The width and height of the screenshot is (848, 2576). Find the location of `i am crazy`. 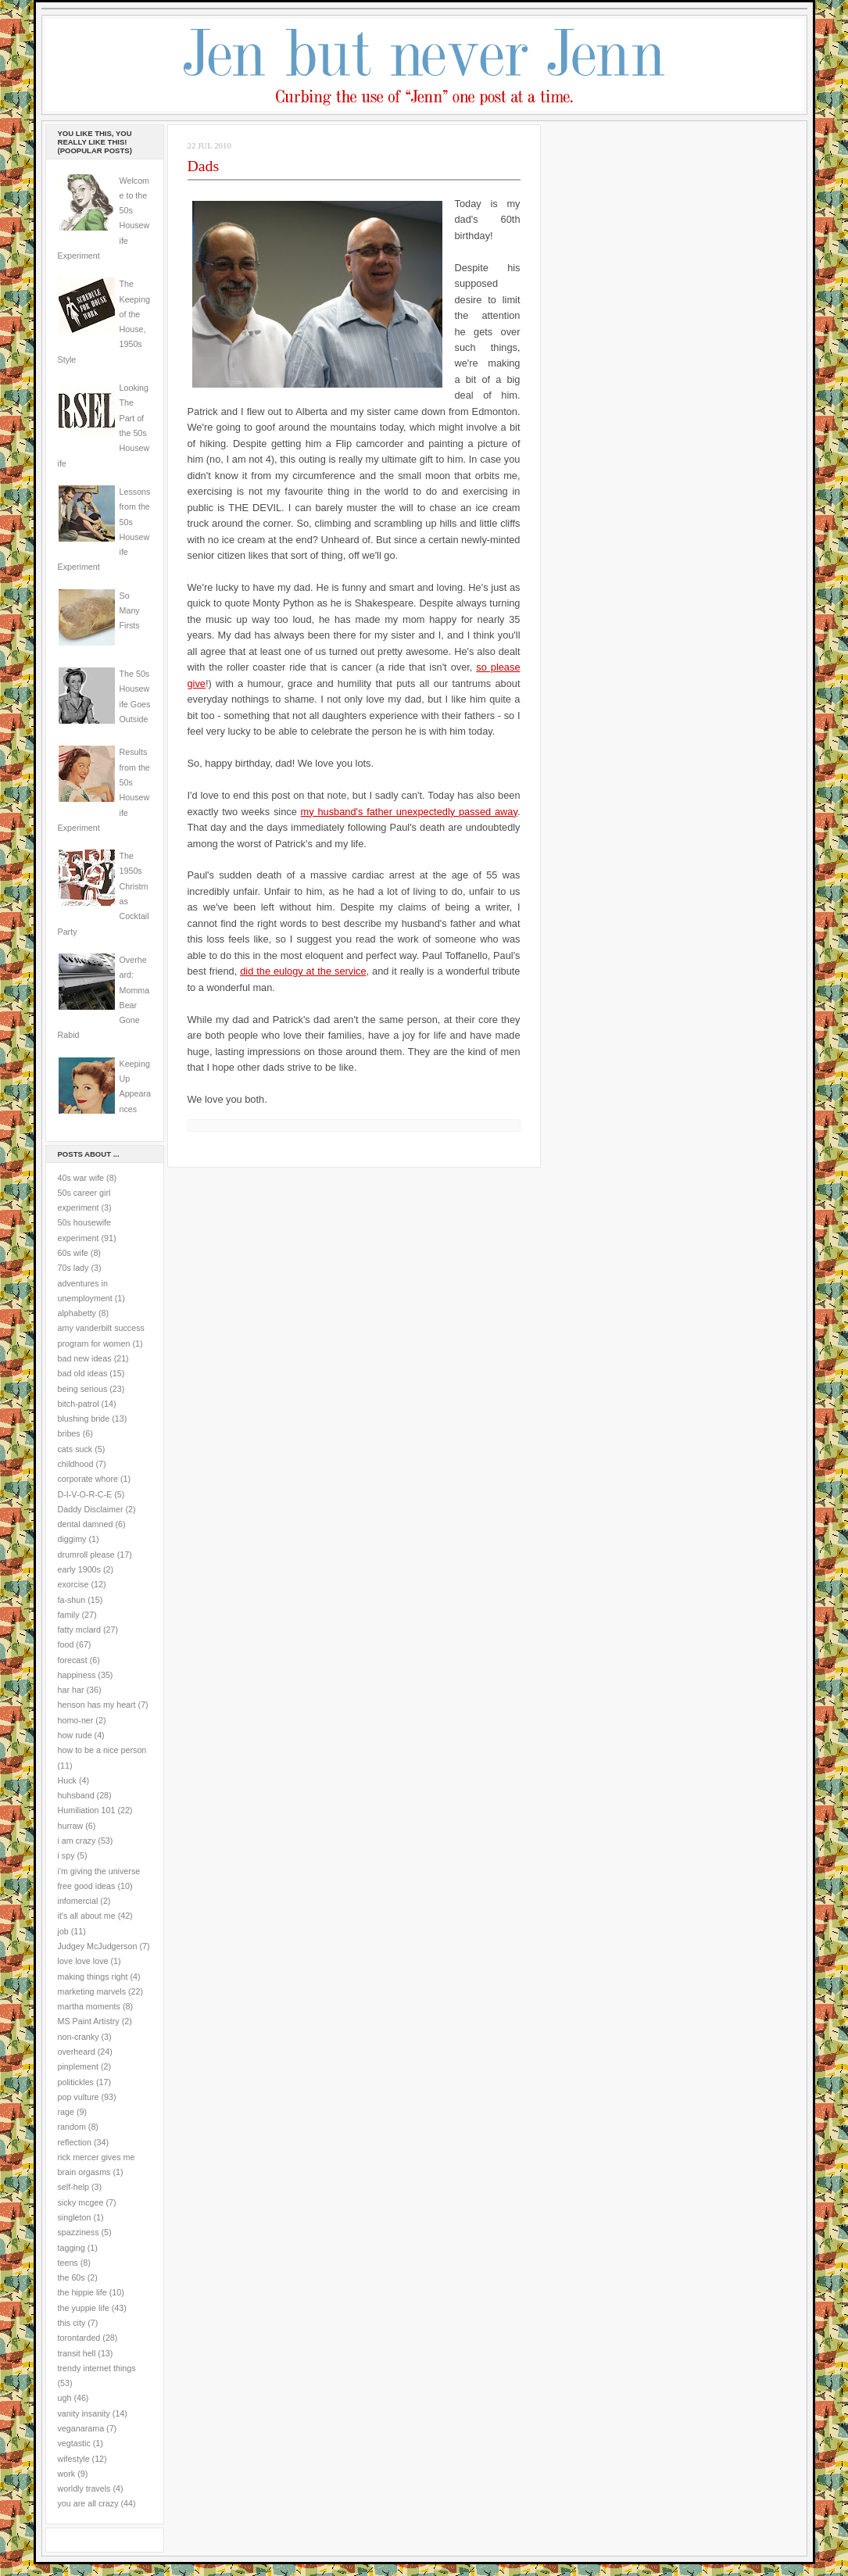

i am crazy is located at coordinates (77, 1840).